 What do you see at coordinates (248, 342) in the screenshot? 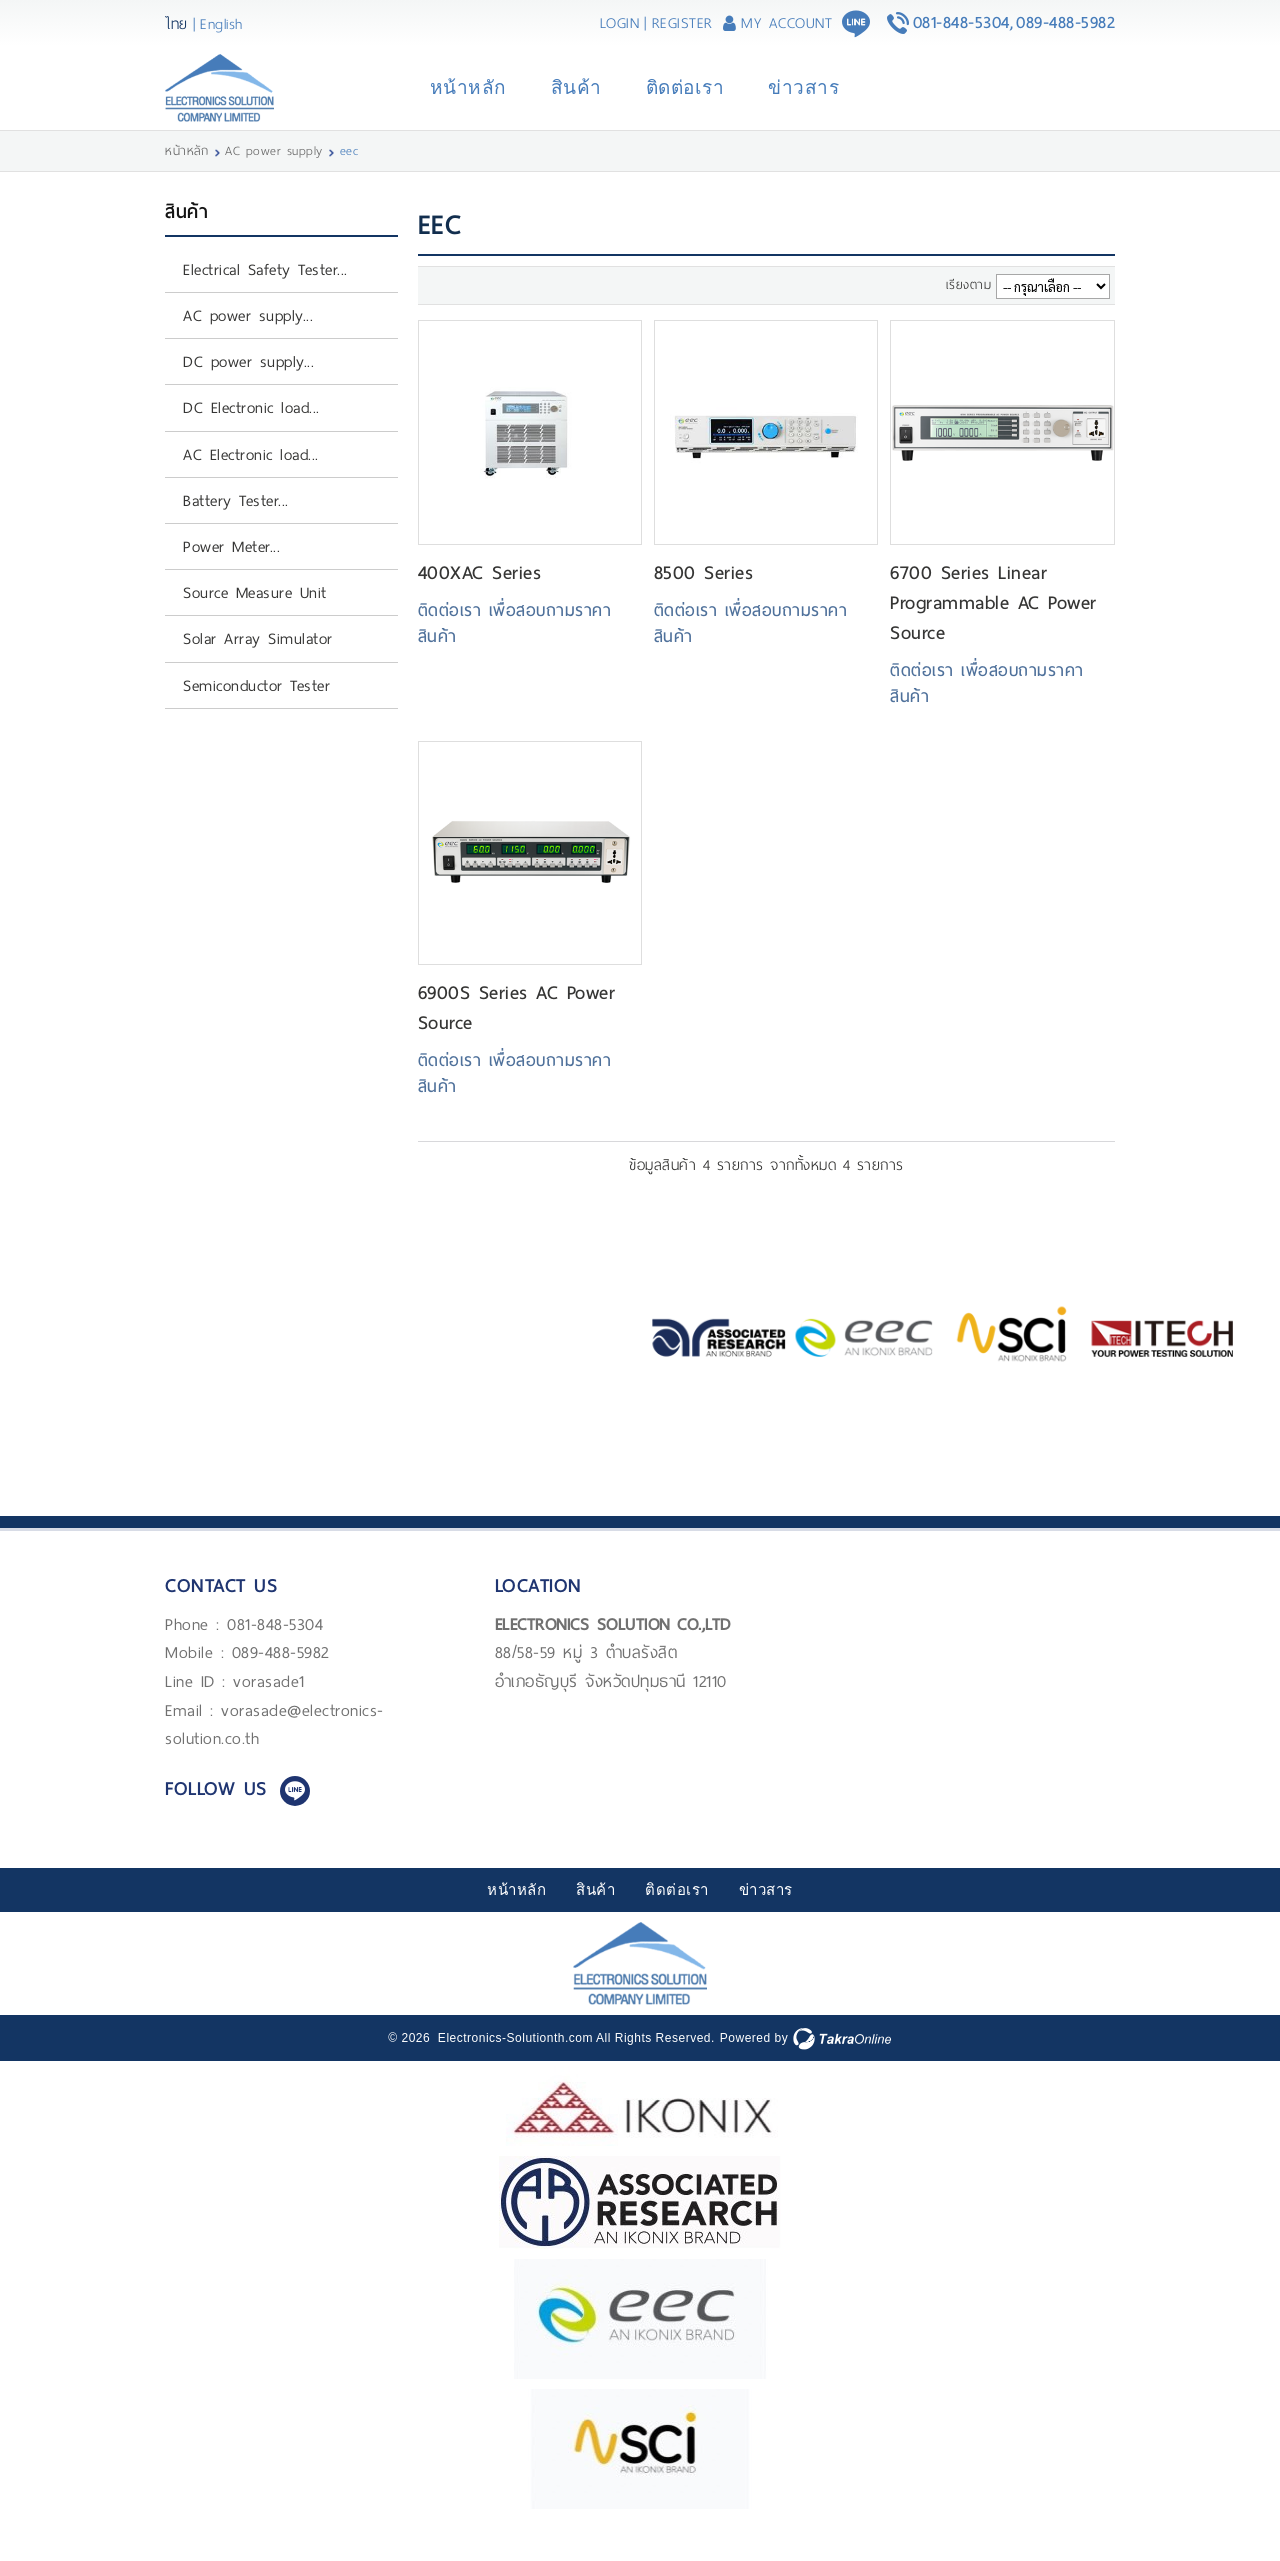
I see `AC power supply...` at bounding box center [248, 342].